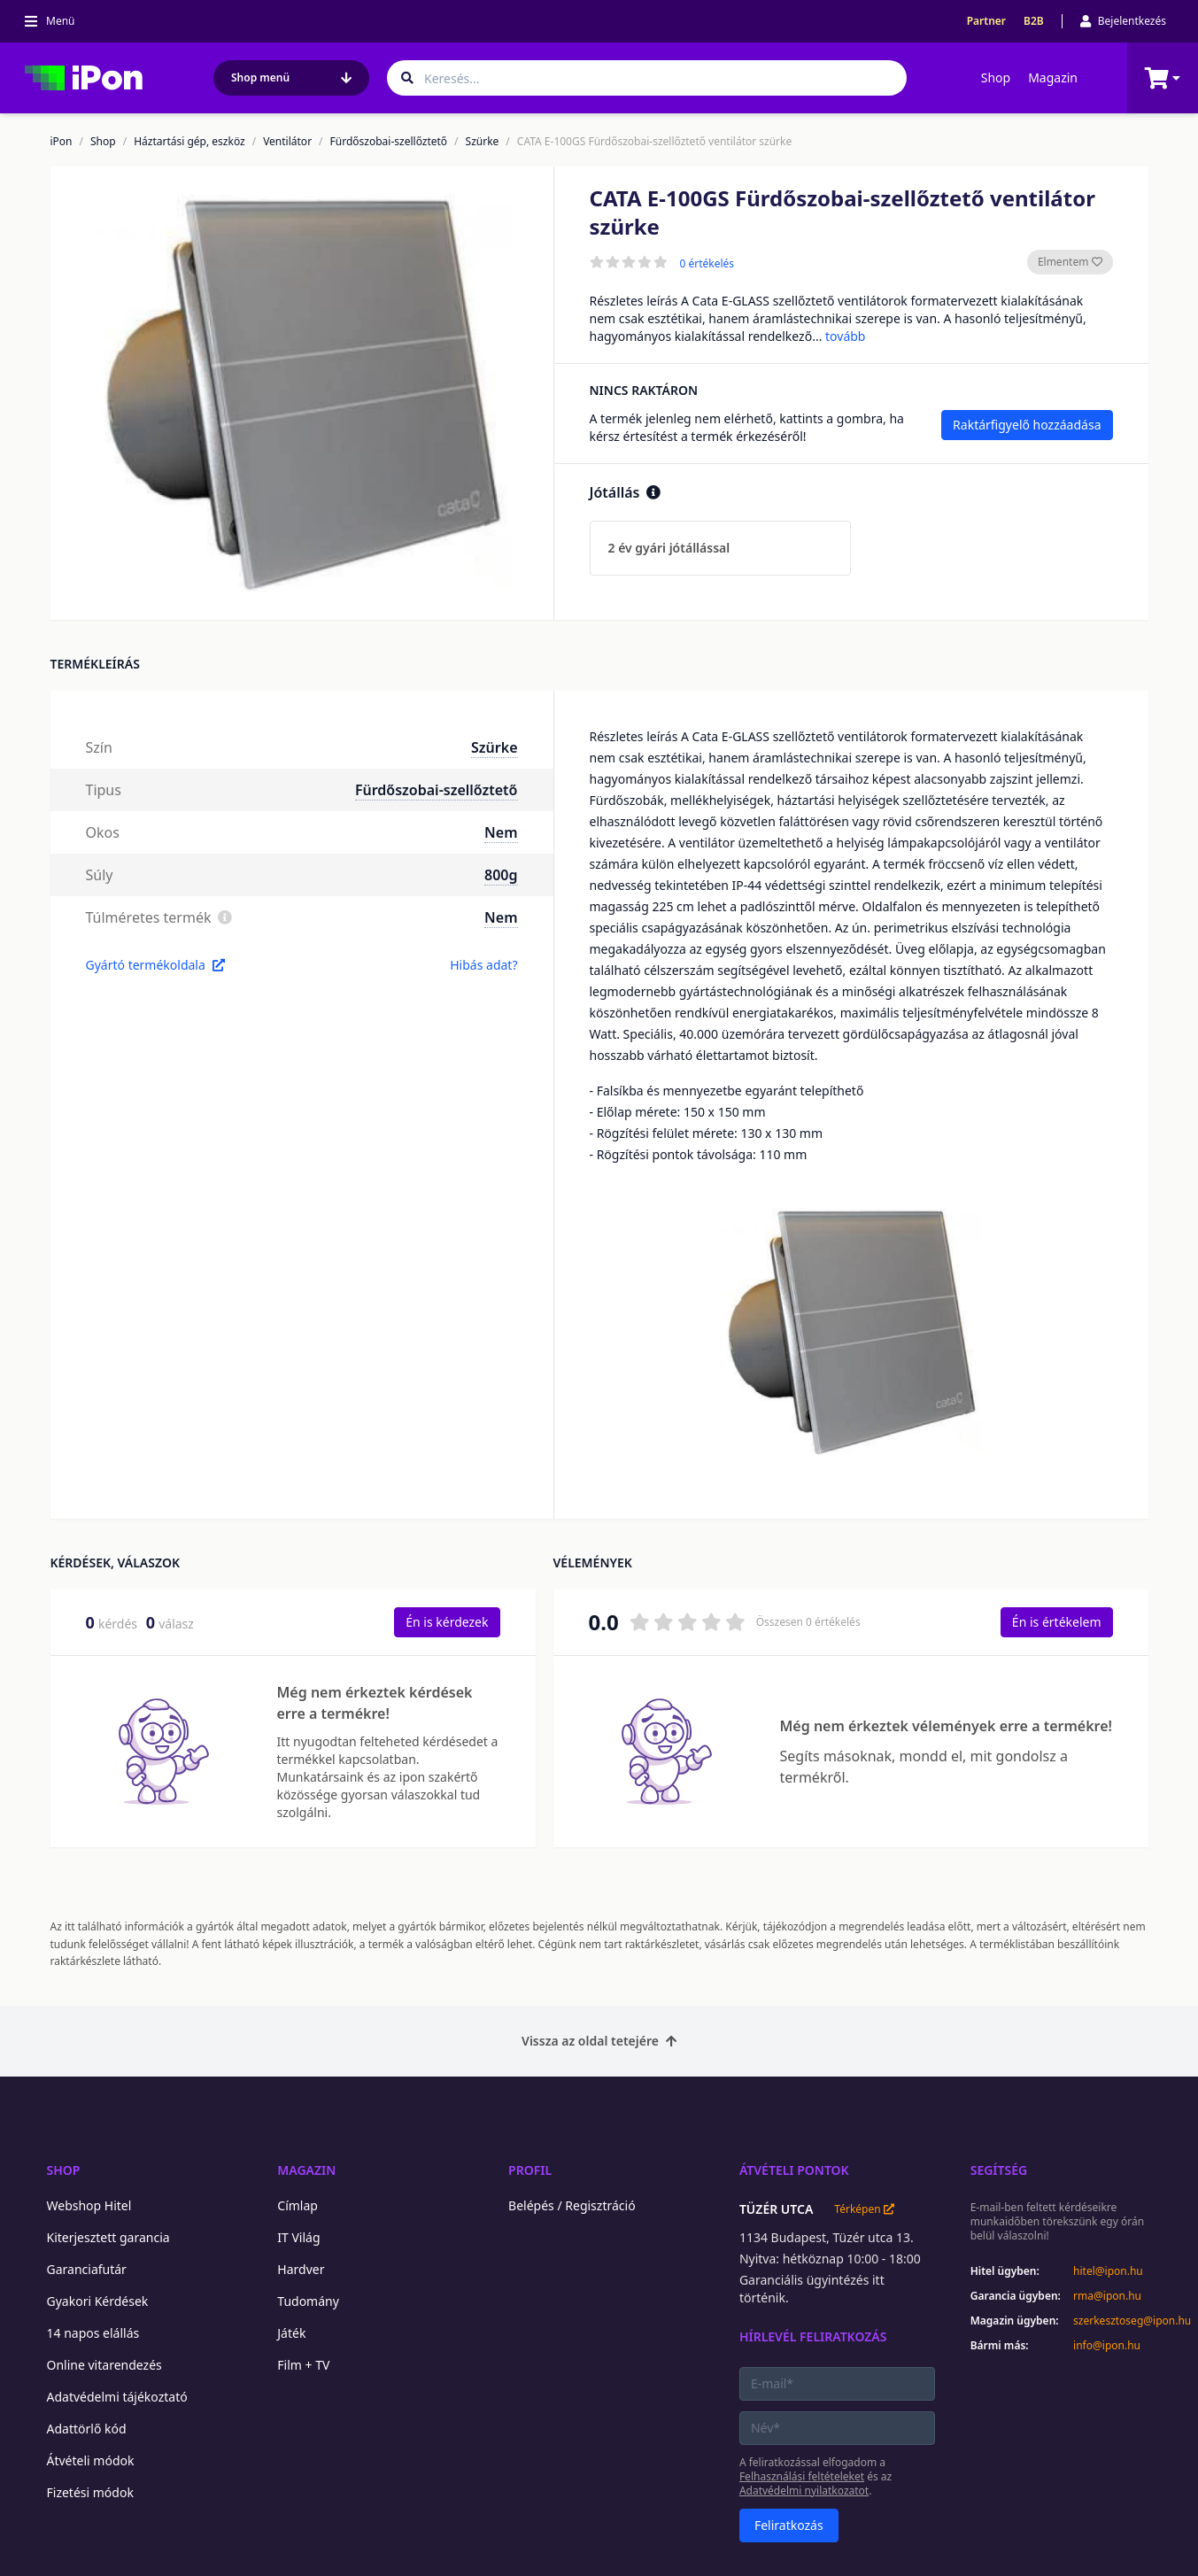  Describe the element at coordinates (483, 964) in the screenshot. I see `Hibás adat?` at that location.